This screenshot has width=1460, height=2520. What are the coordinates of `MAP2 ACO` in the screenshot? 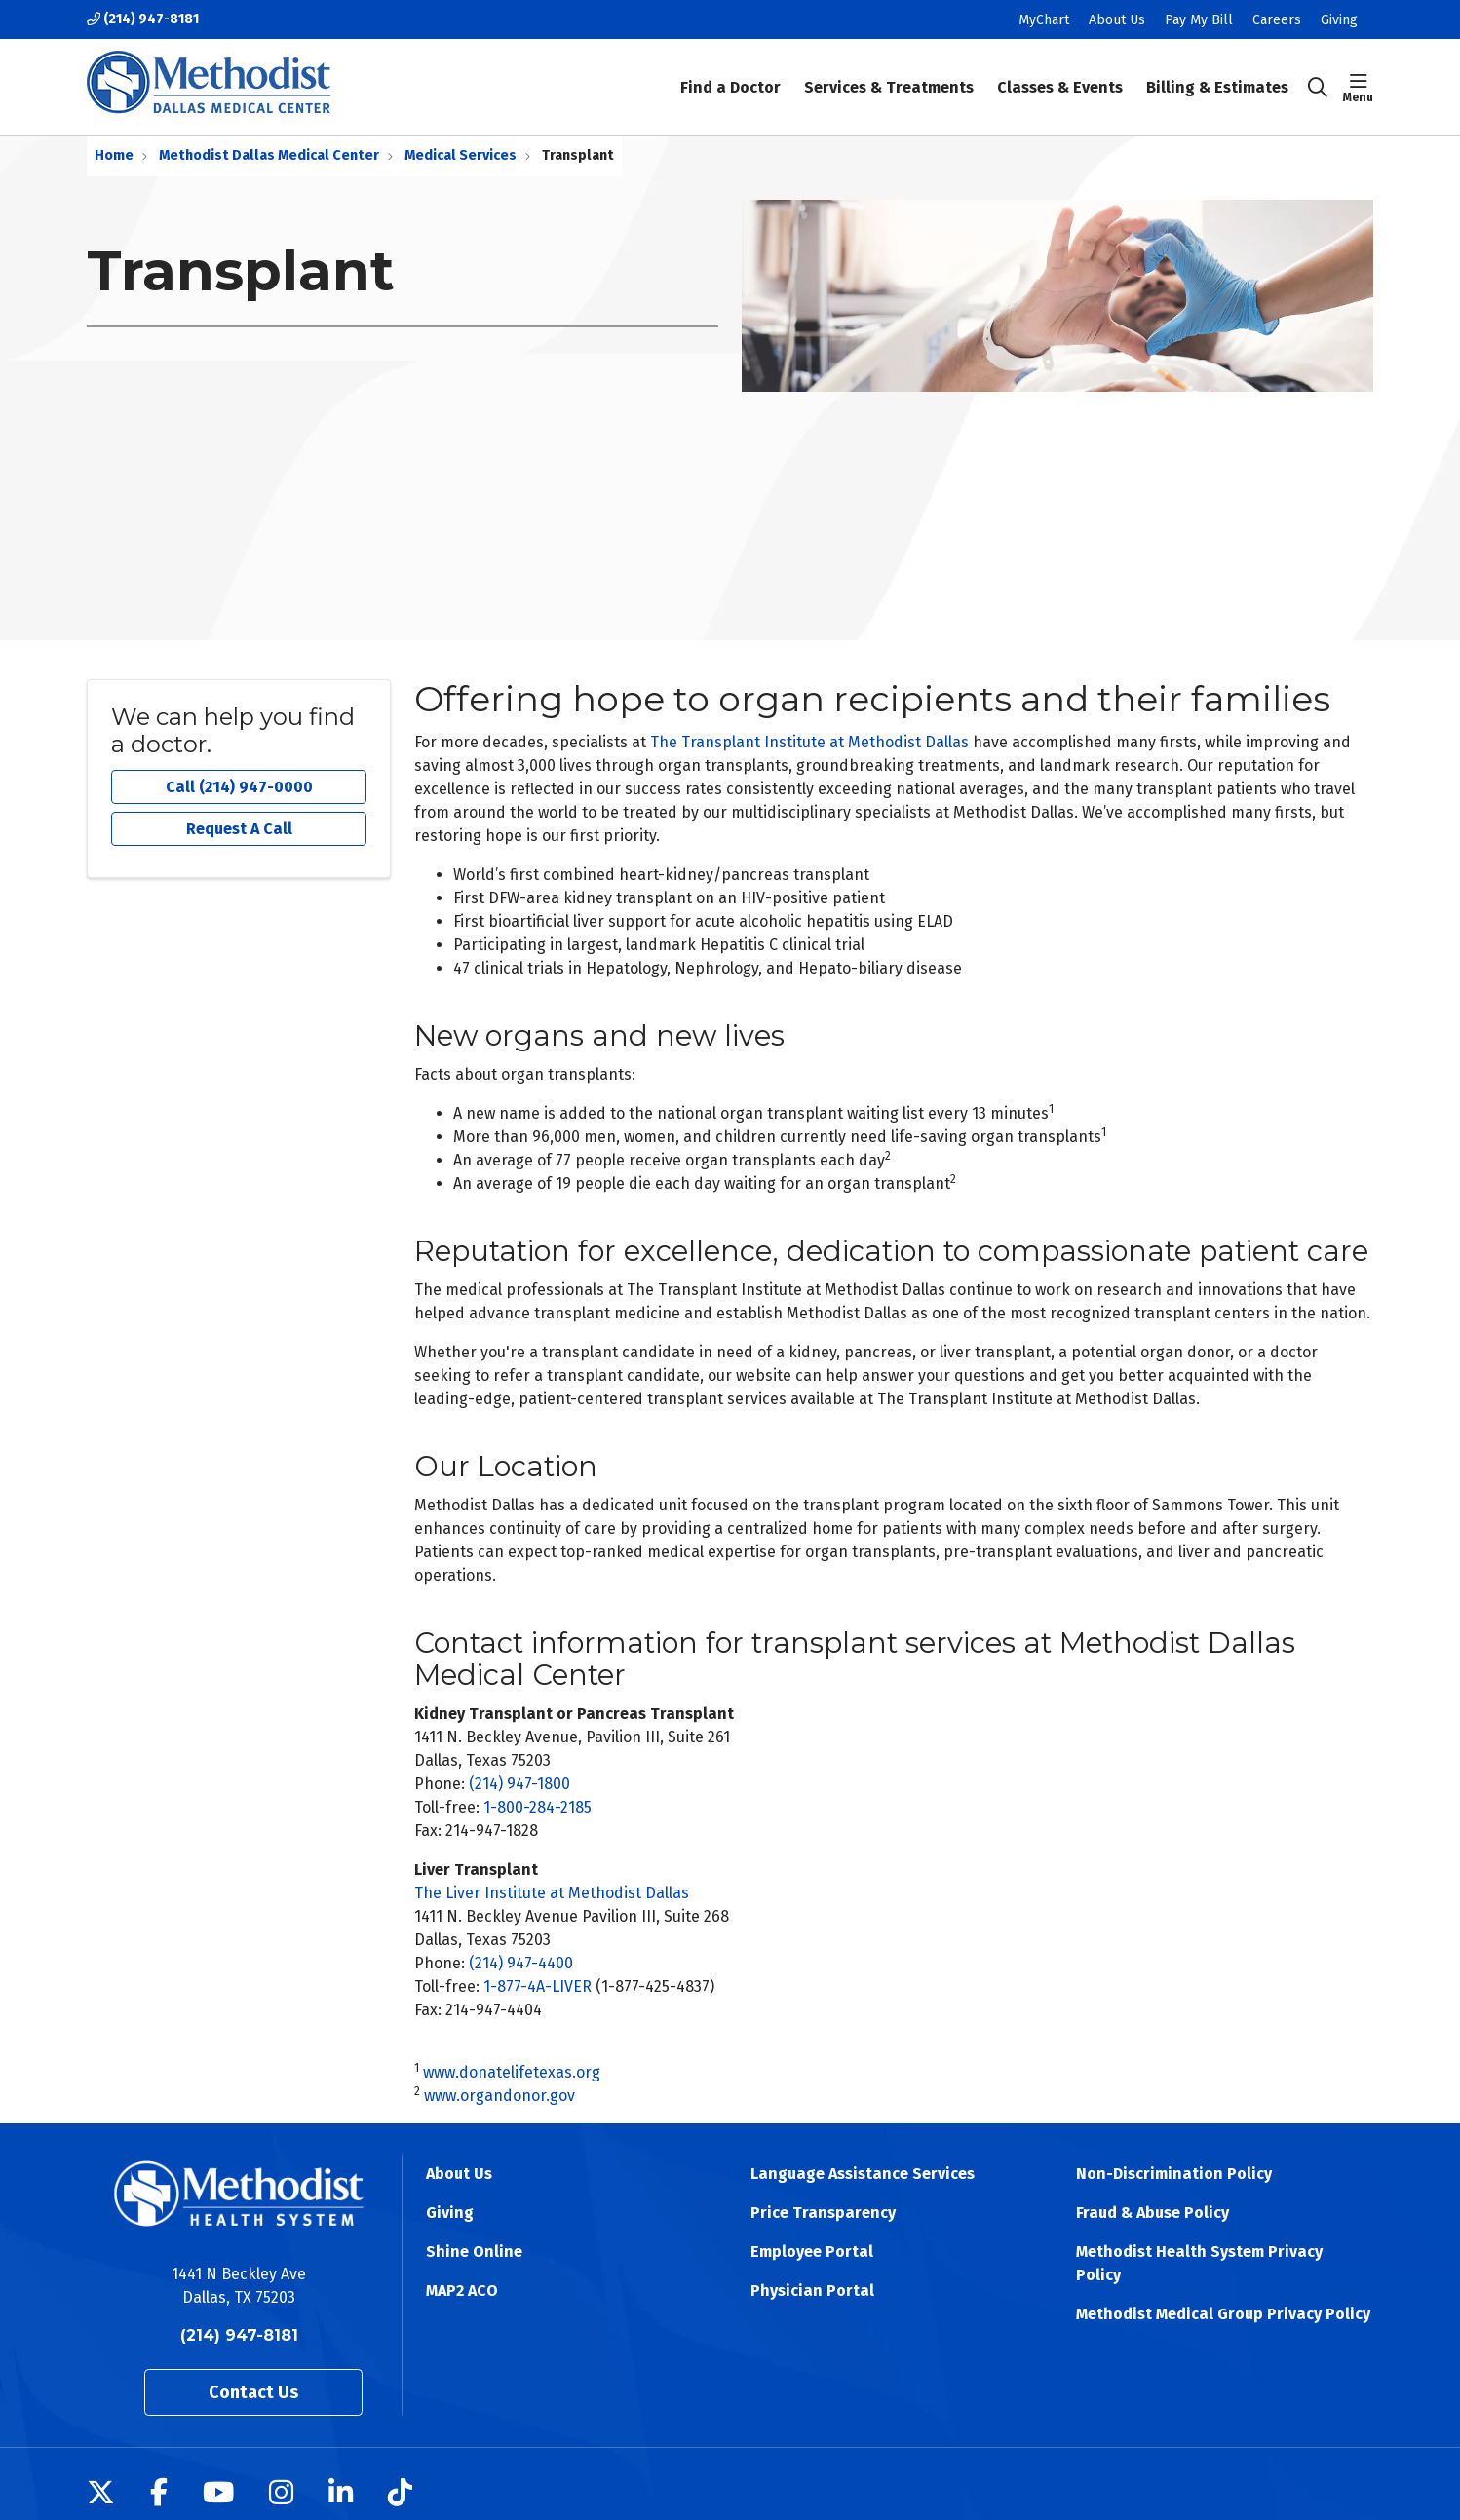 It's located at (462, 2290).